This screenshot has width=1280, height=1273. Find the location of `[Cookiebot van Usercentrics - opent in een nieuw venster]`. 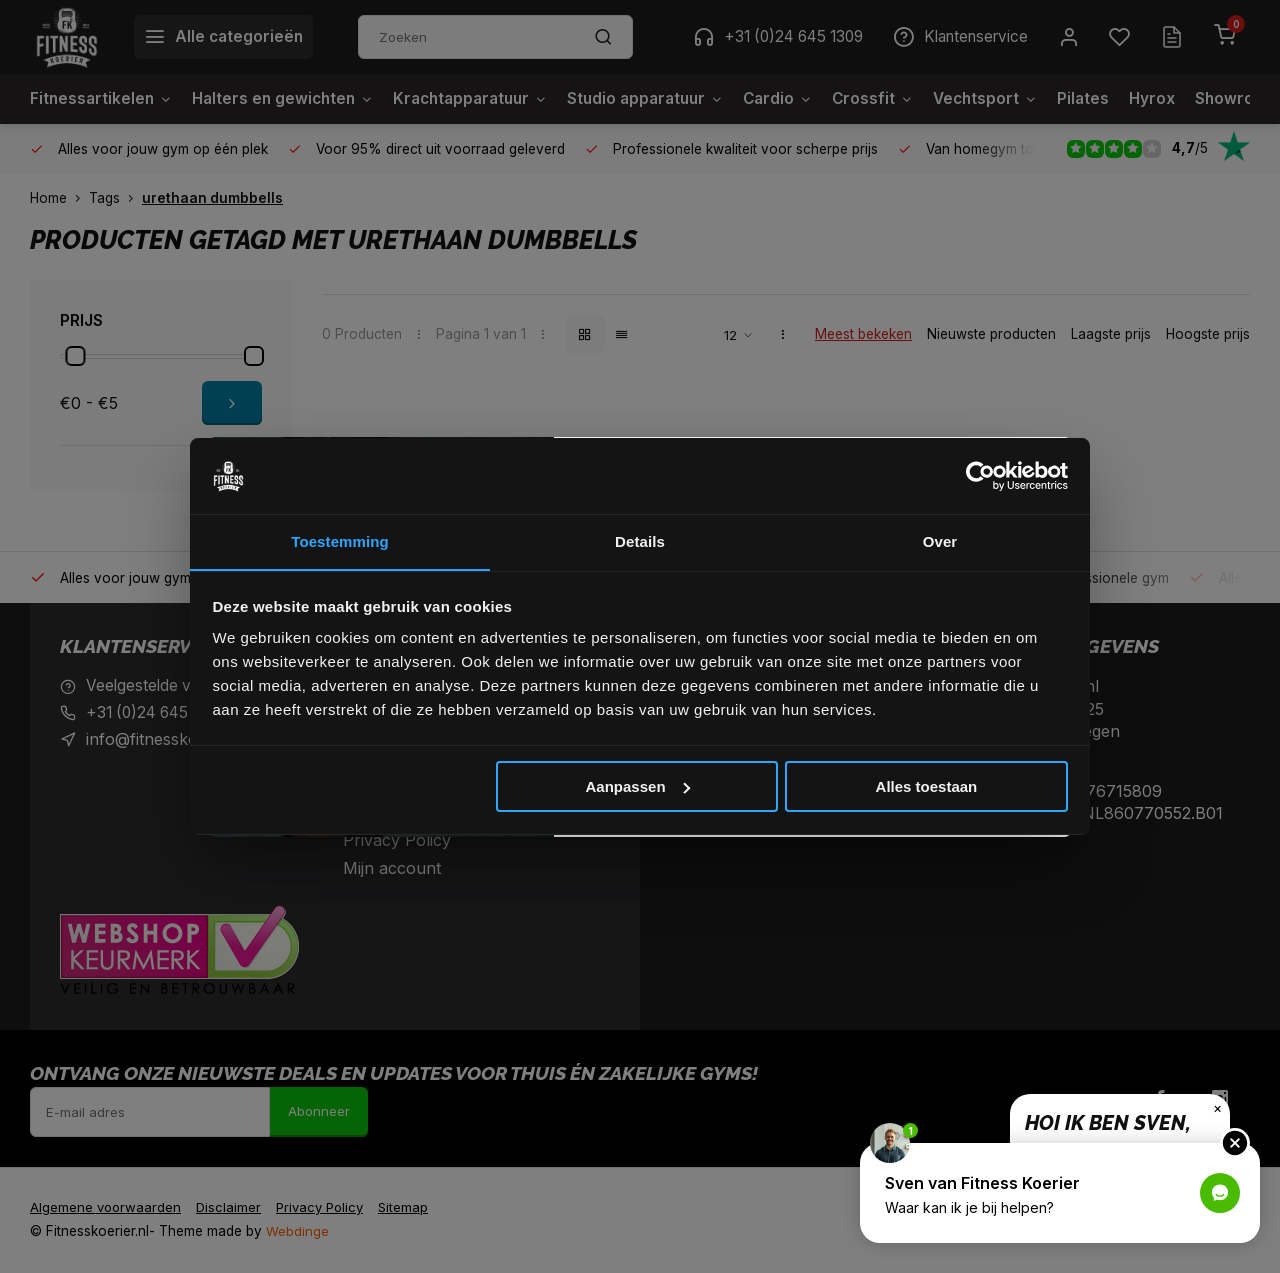

[Cookiebot van Usercentrics - opent in een nieuw venster] is located at coordinates (980, 476).